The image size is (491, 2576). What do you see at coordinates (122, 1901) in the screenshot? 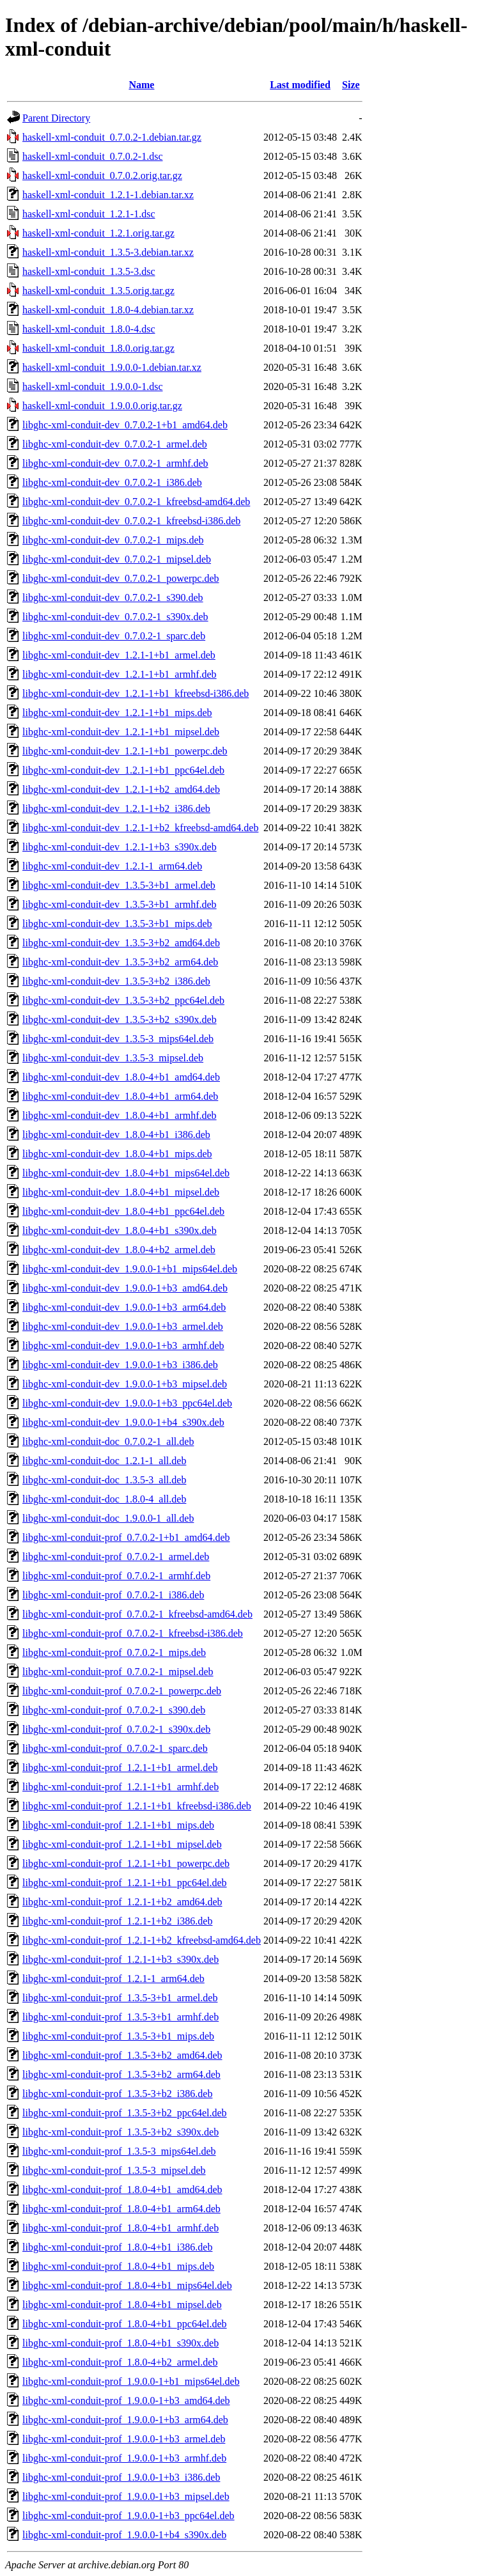
I see `libghc-xml-conduit-prof_1.2.1-1+b2_amd64.deb` at bounding box center [122, 1901].